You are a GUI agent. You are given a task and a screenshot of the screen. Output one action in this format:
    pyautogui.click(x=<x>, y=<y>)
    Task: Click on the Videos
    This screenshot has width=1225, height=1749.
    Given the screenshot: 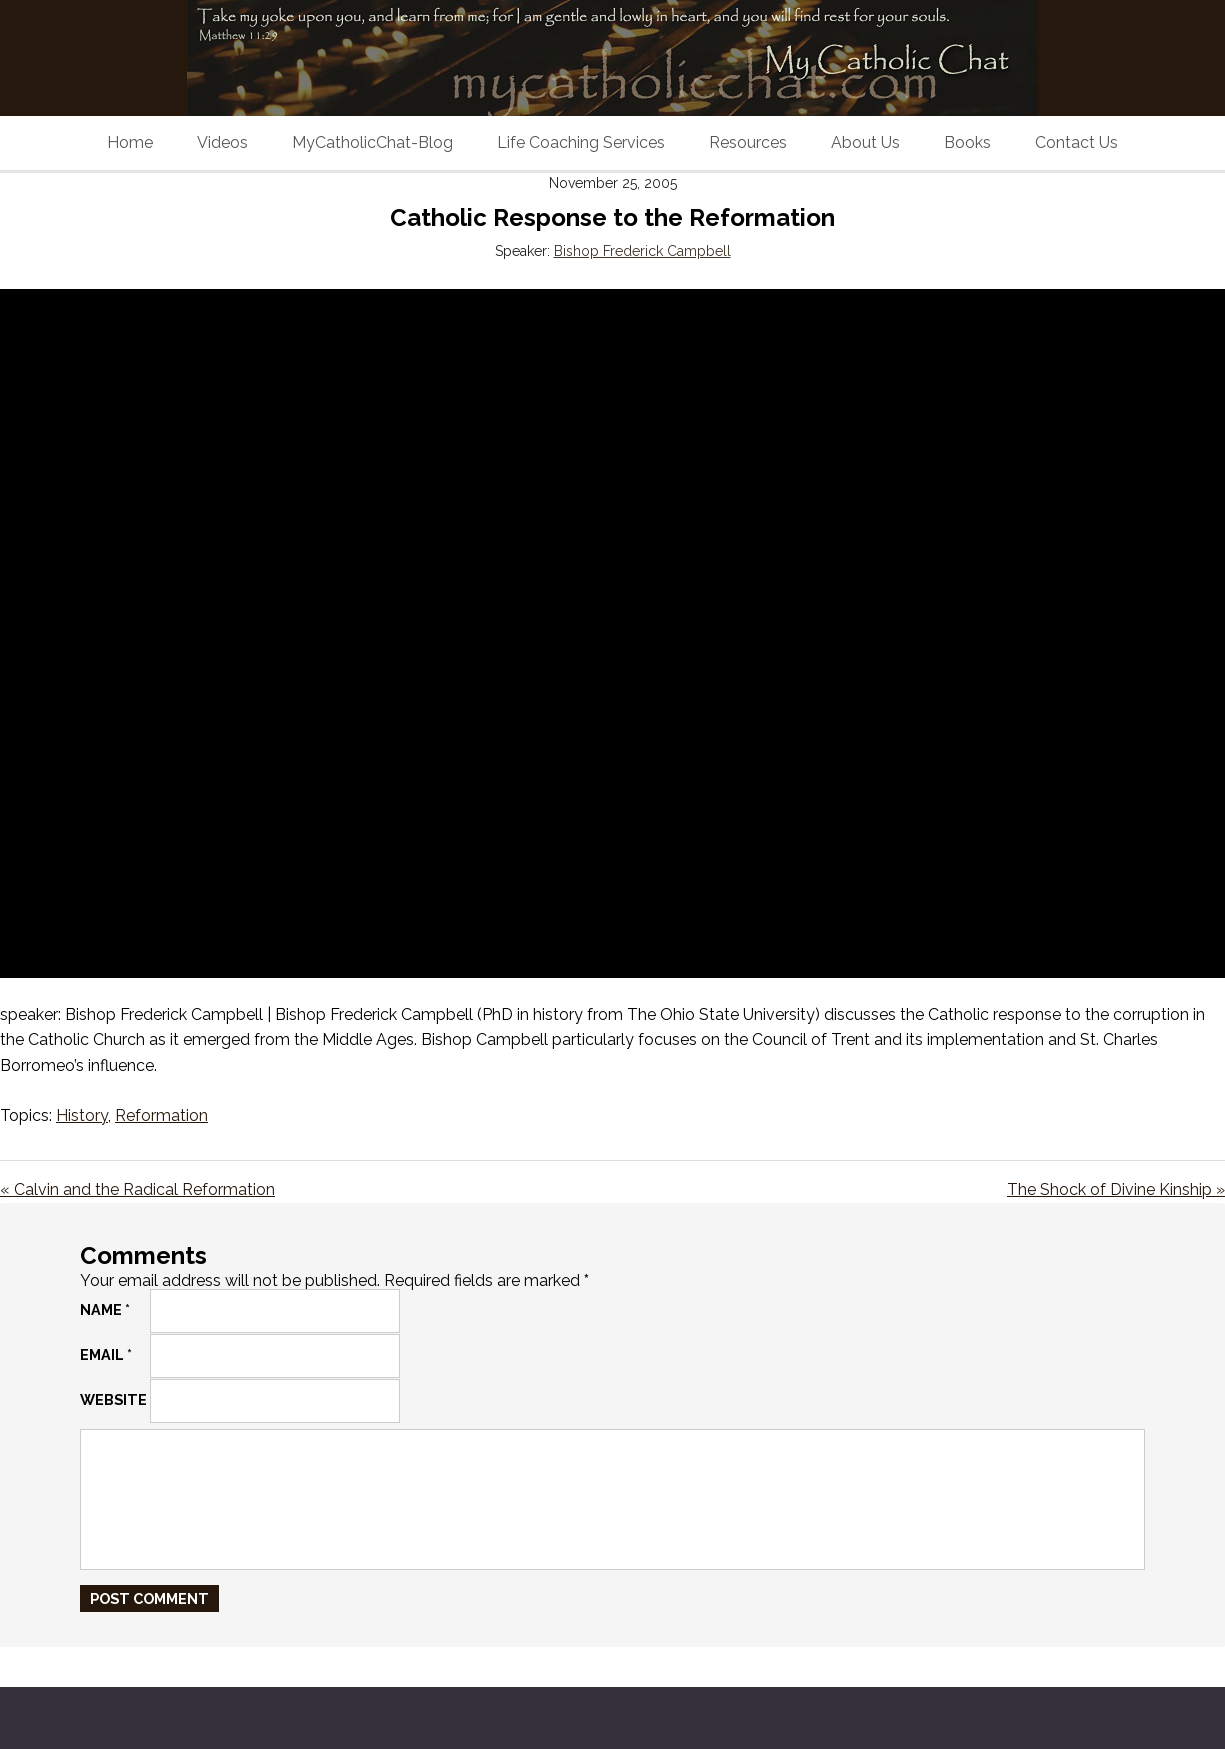 What is the action you would take?
    pyautogui.click(x=222, y=142)
    